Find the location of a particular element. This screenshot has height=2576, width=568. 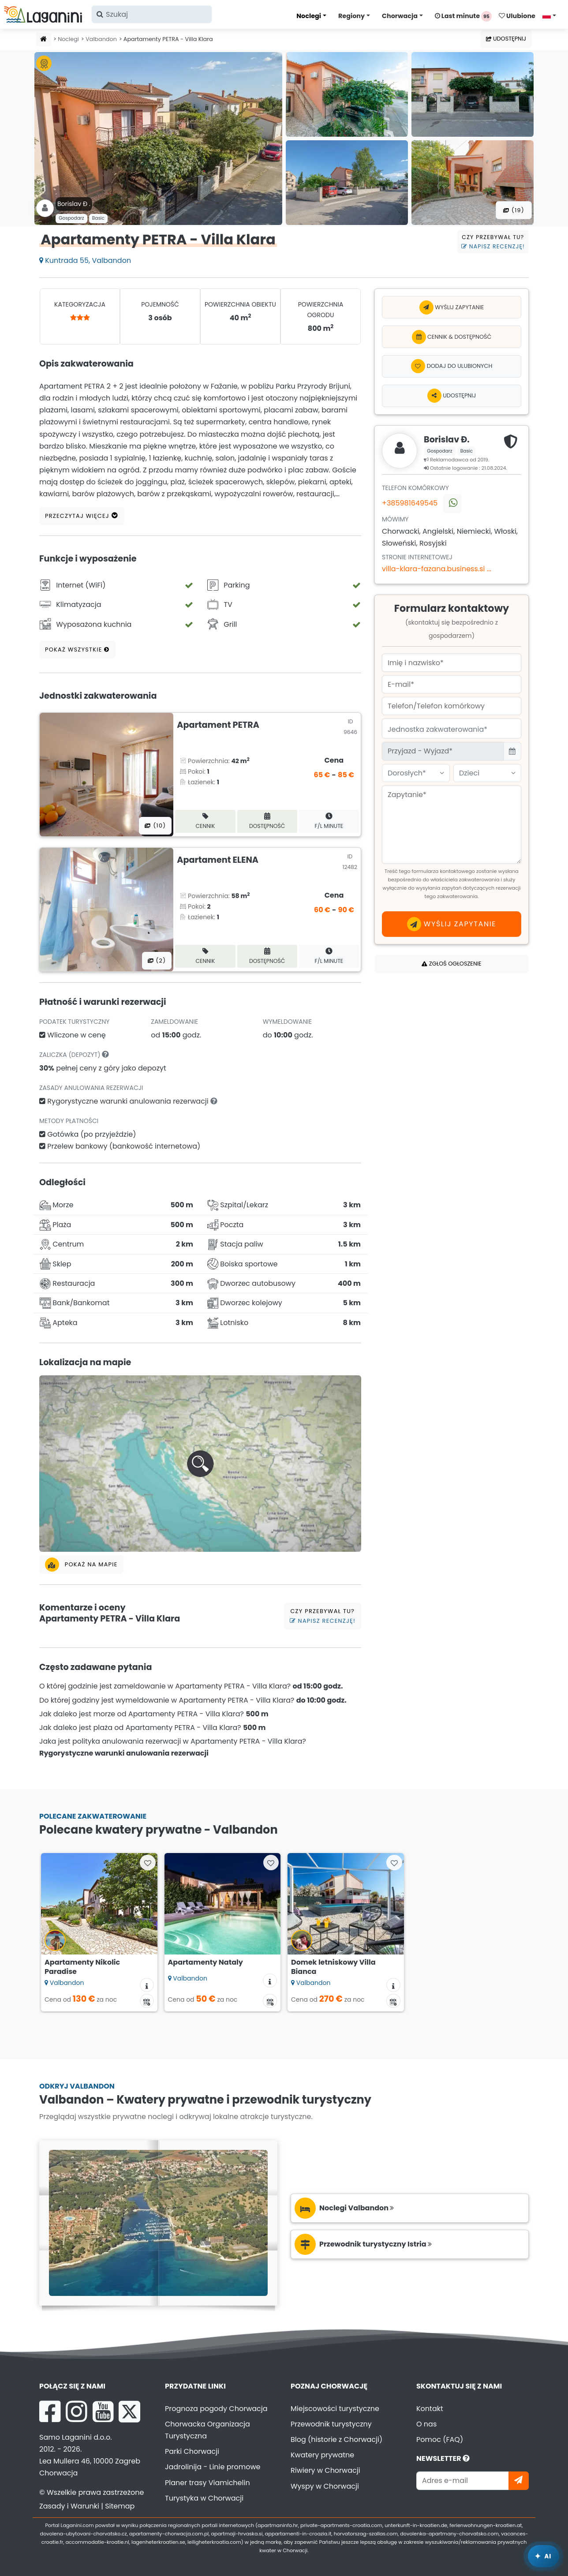

[X Laganini.com] is located at coordinates (129, 2411).